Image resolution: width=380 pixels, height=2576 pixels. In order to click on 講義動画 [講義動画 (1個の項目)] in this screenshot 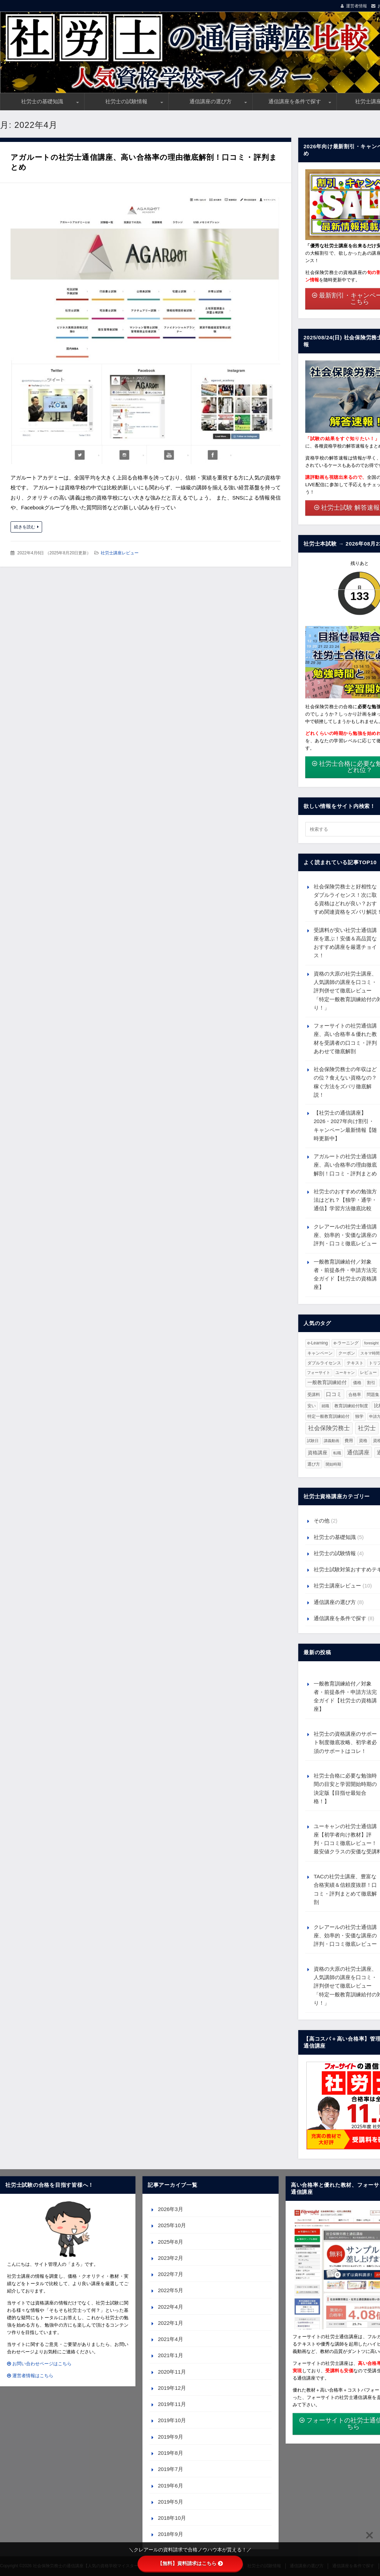, I will do `click(331, 1441)`.